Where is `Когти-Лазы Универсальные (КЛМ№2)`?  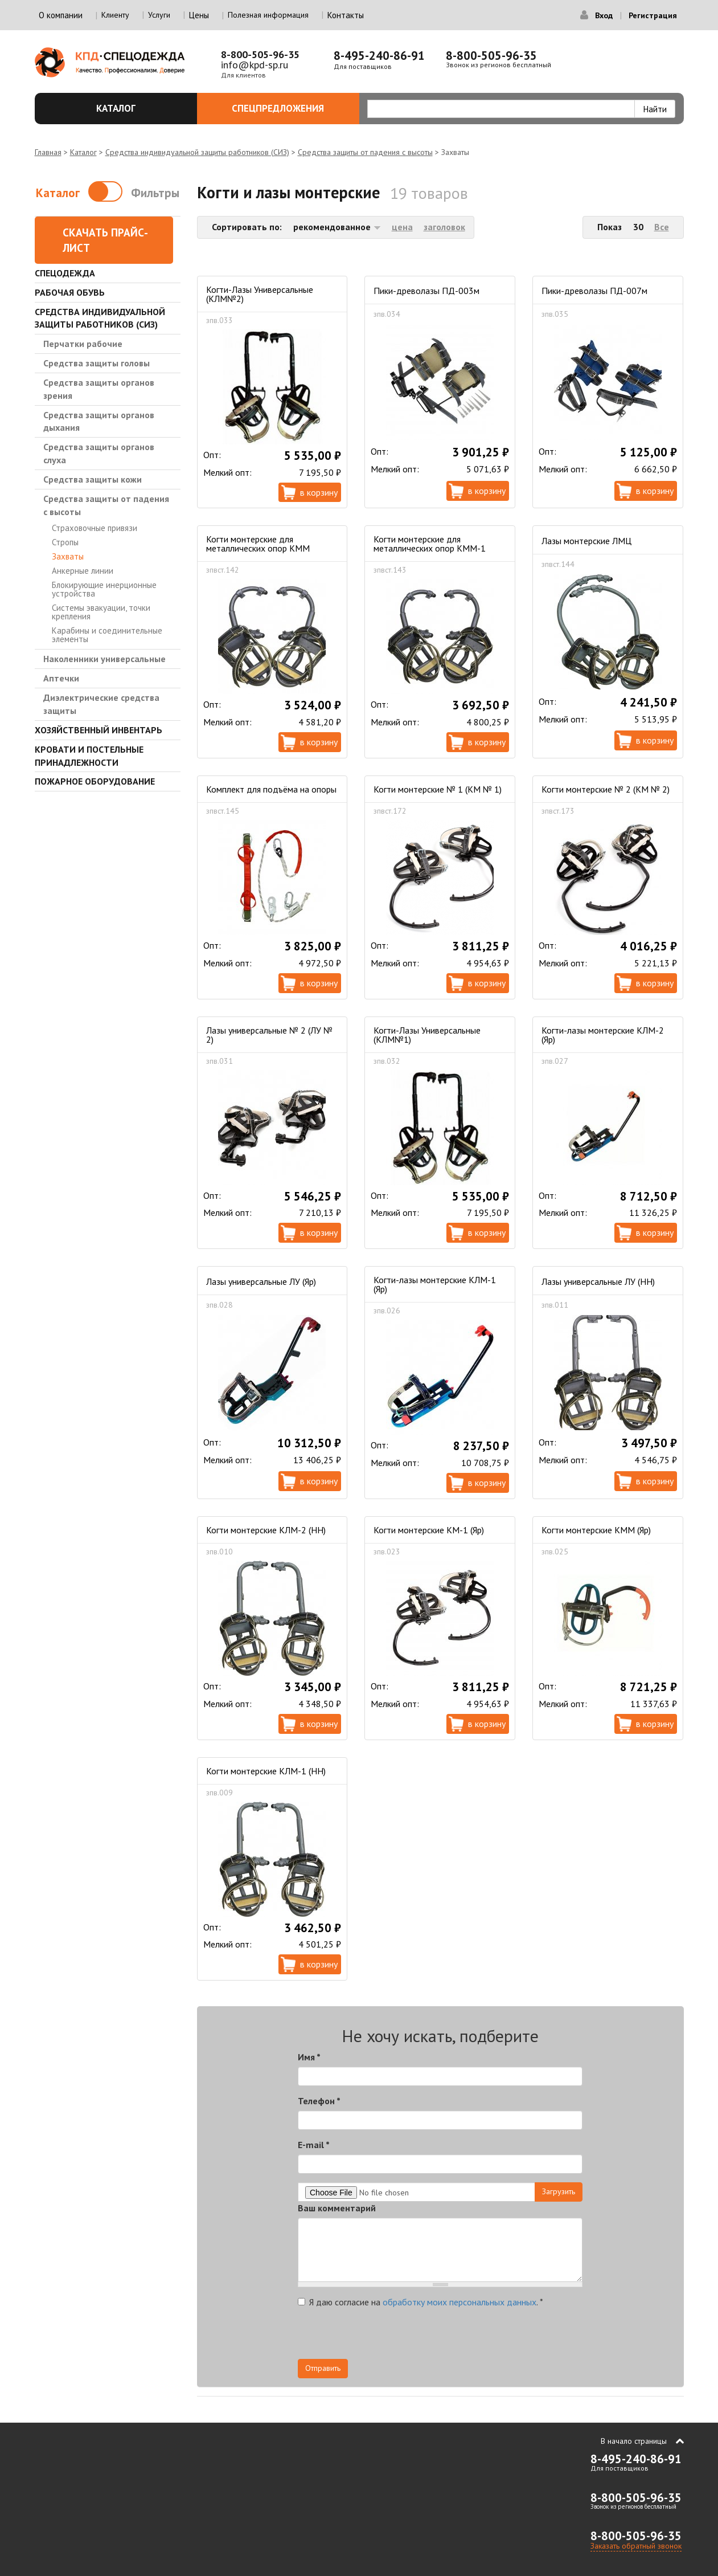 Когти-Лазы Универсальные (КЛМ№2) is located at coordinates (259, 294).